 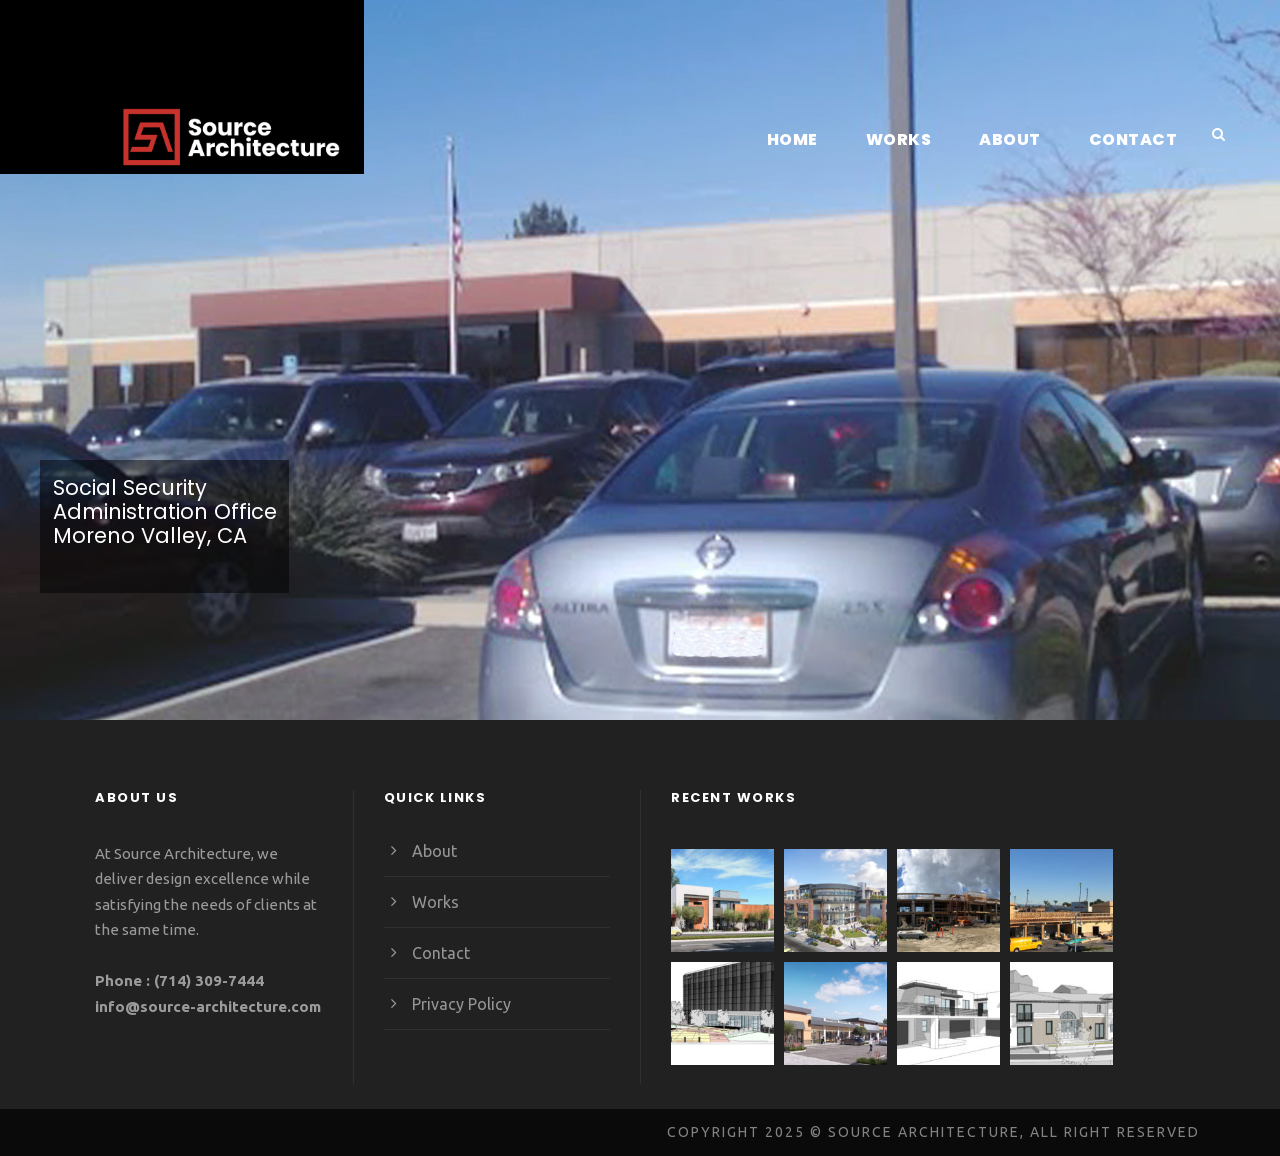 I want to click on About, so click(x=1018, y=139).